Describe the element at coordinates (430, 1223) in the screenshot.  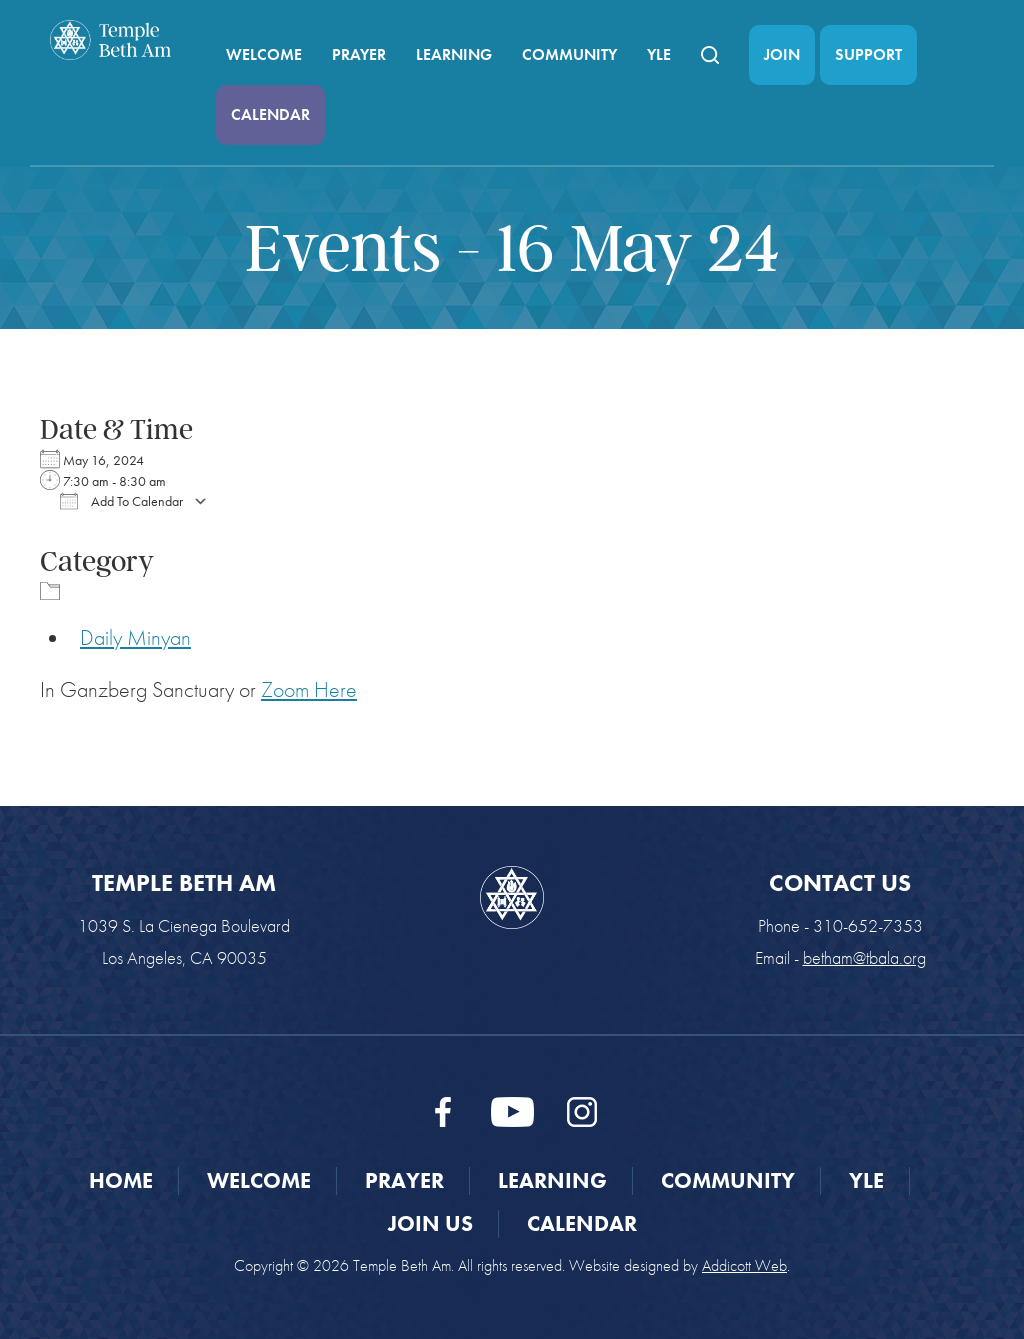
I see `Join Us` at that location.